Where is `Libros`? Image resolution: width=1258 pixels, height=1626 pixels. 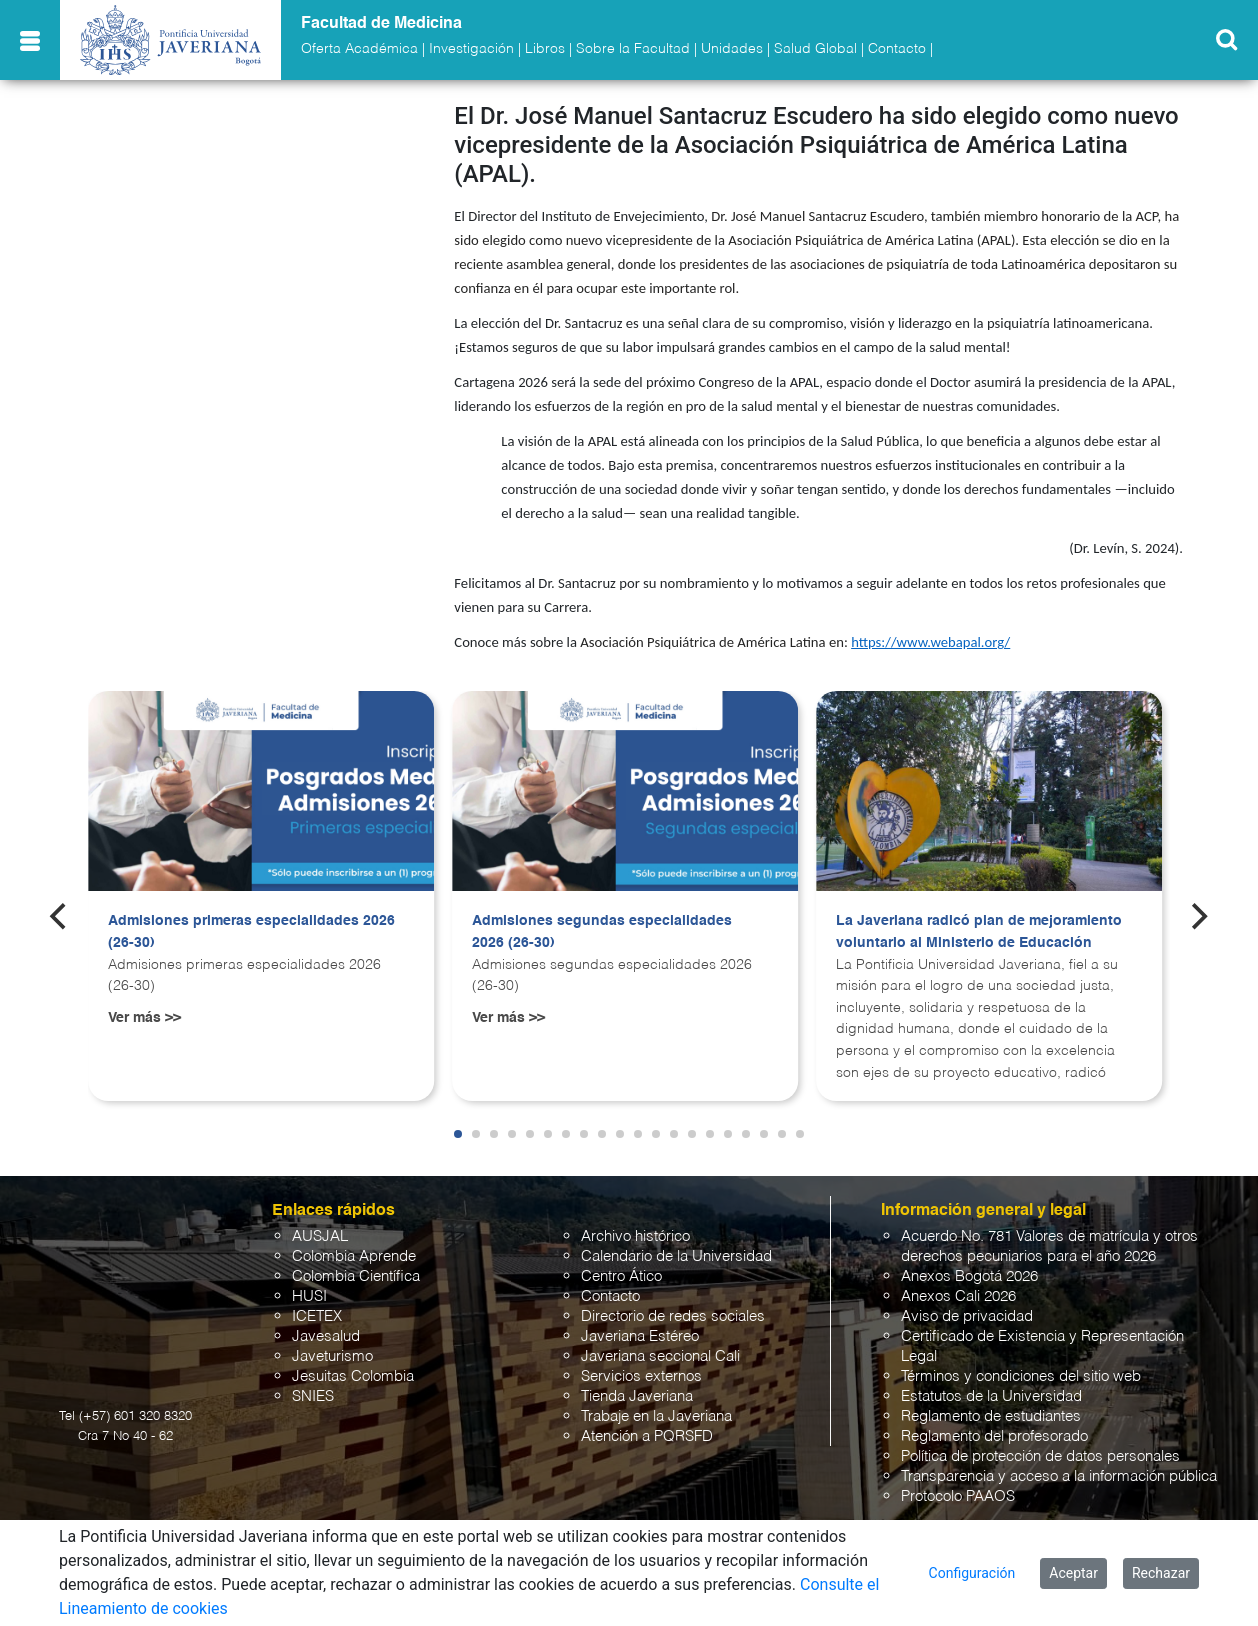 Libros is located at coordinates (545, 49).